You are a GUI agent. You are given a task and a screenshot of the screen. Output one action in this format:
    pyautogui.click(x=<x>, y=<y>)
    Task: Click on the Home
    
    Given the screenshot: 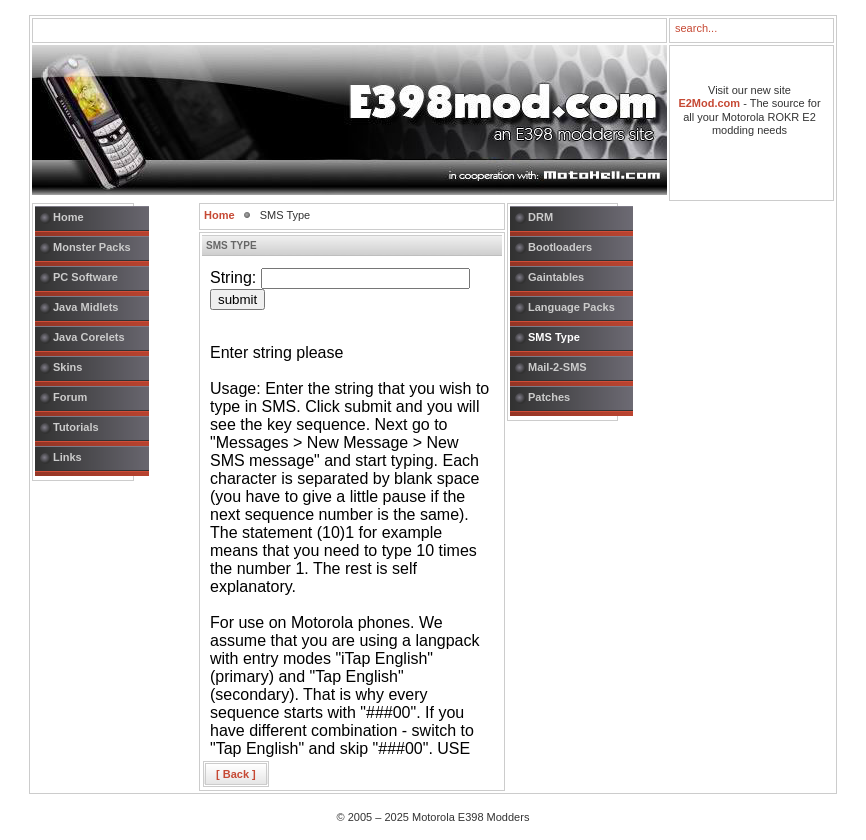 What is the action you would take?
    pyautogui.click(x=68, y=217)
    